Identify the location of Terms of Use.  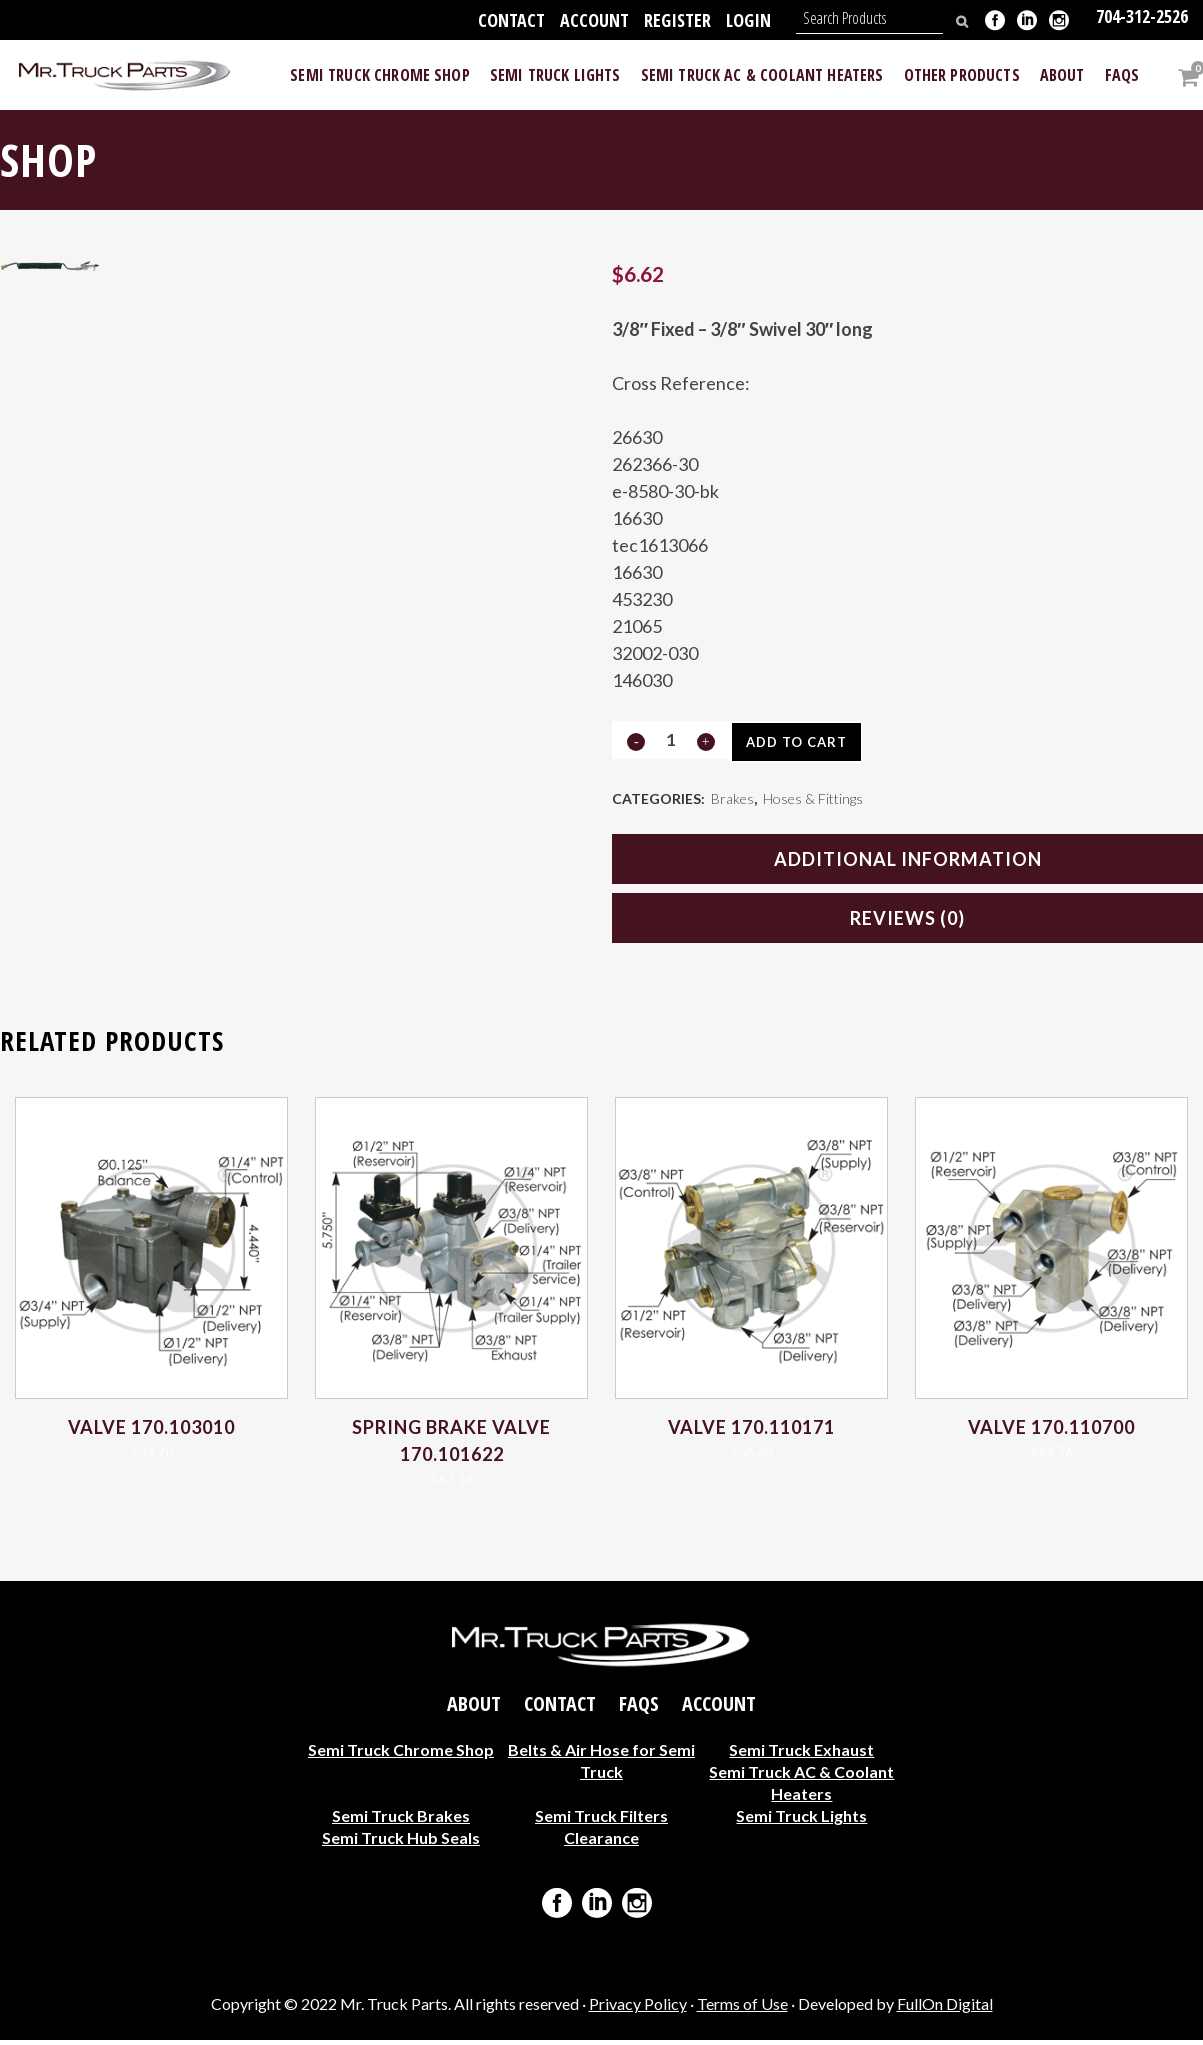
(742, 2008).